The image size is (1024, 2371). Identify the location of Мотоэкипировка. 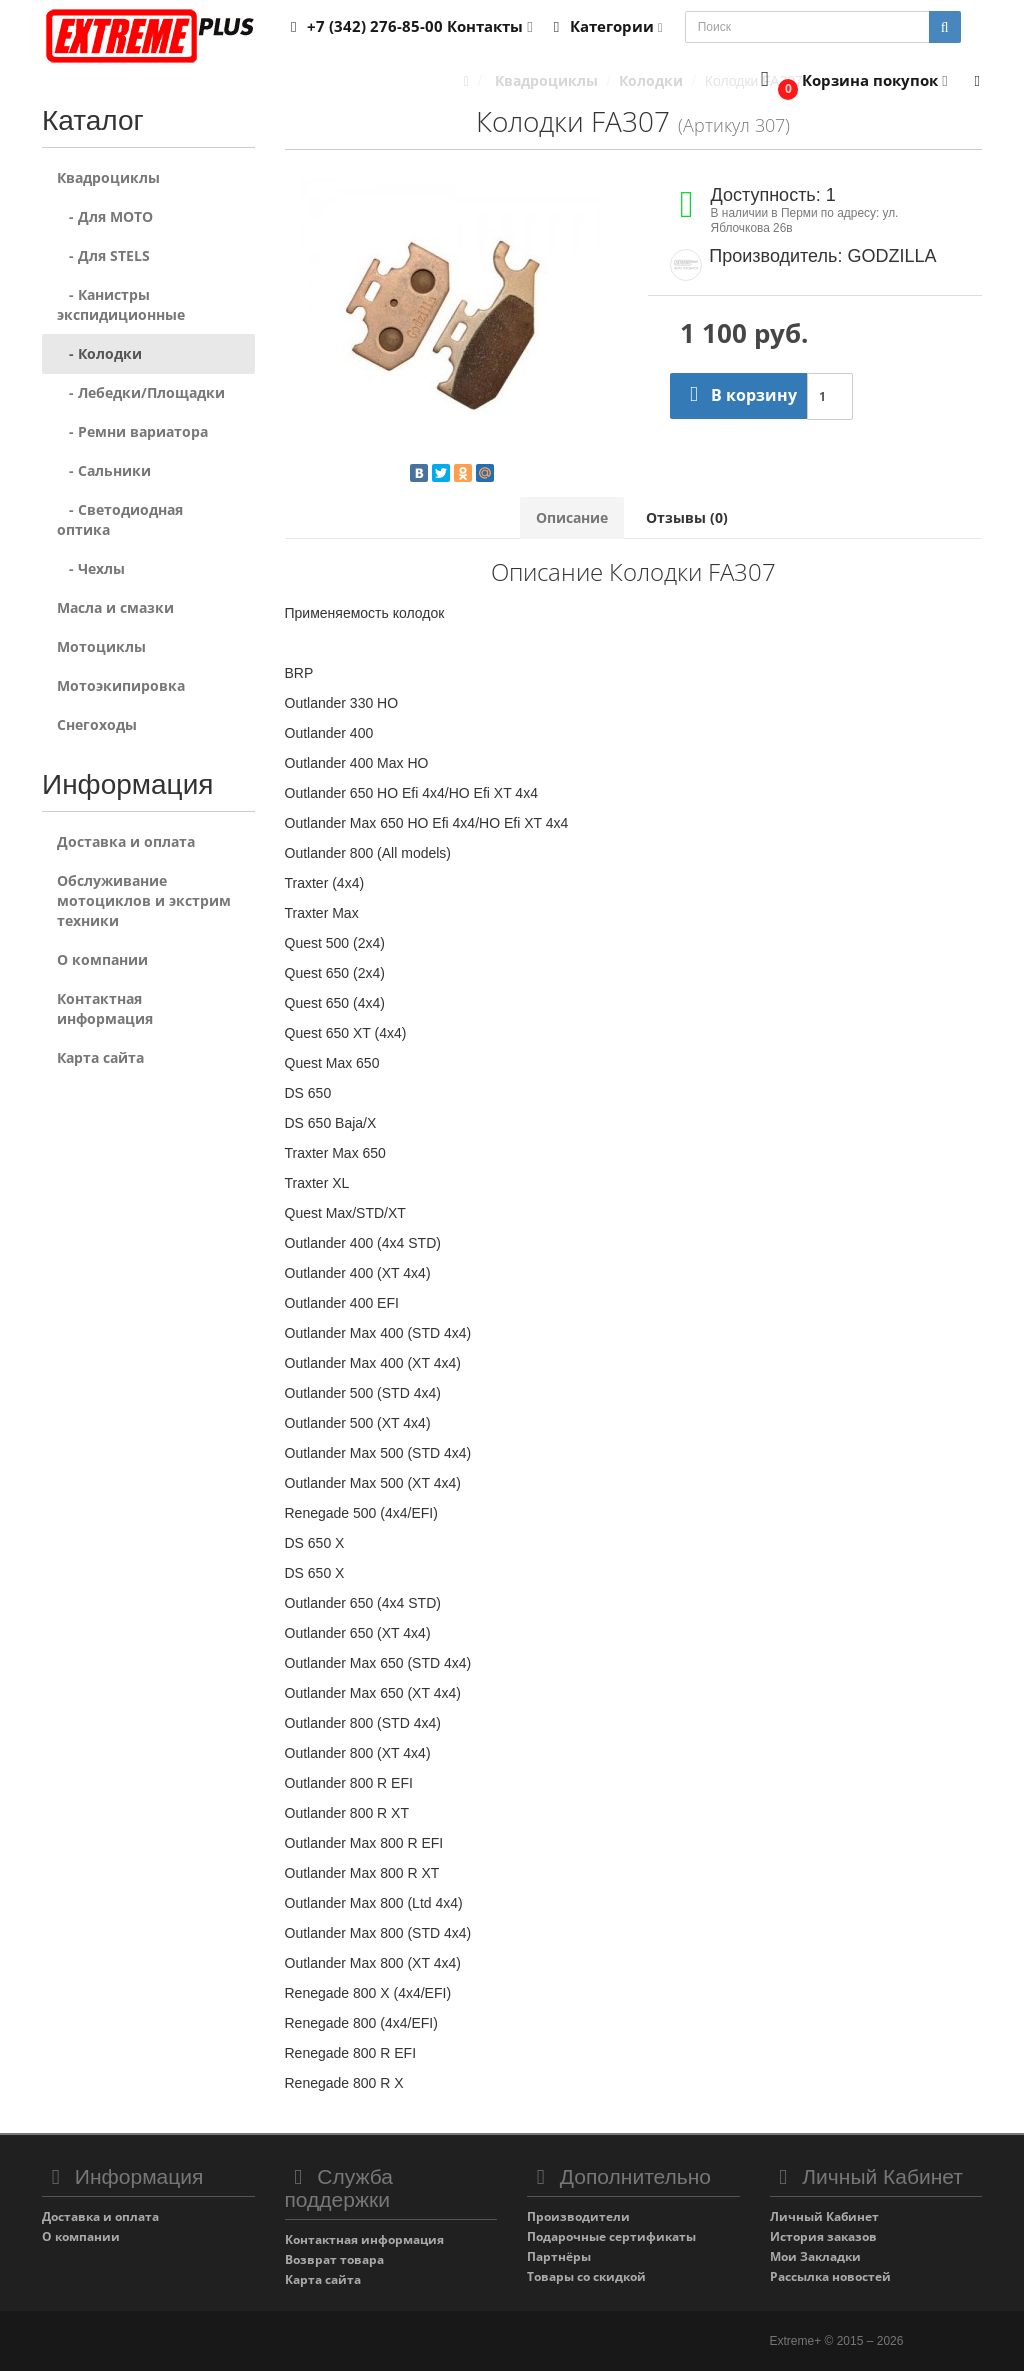
(121, 685).